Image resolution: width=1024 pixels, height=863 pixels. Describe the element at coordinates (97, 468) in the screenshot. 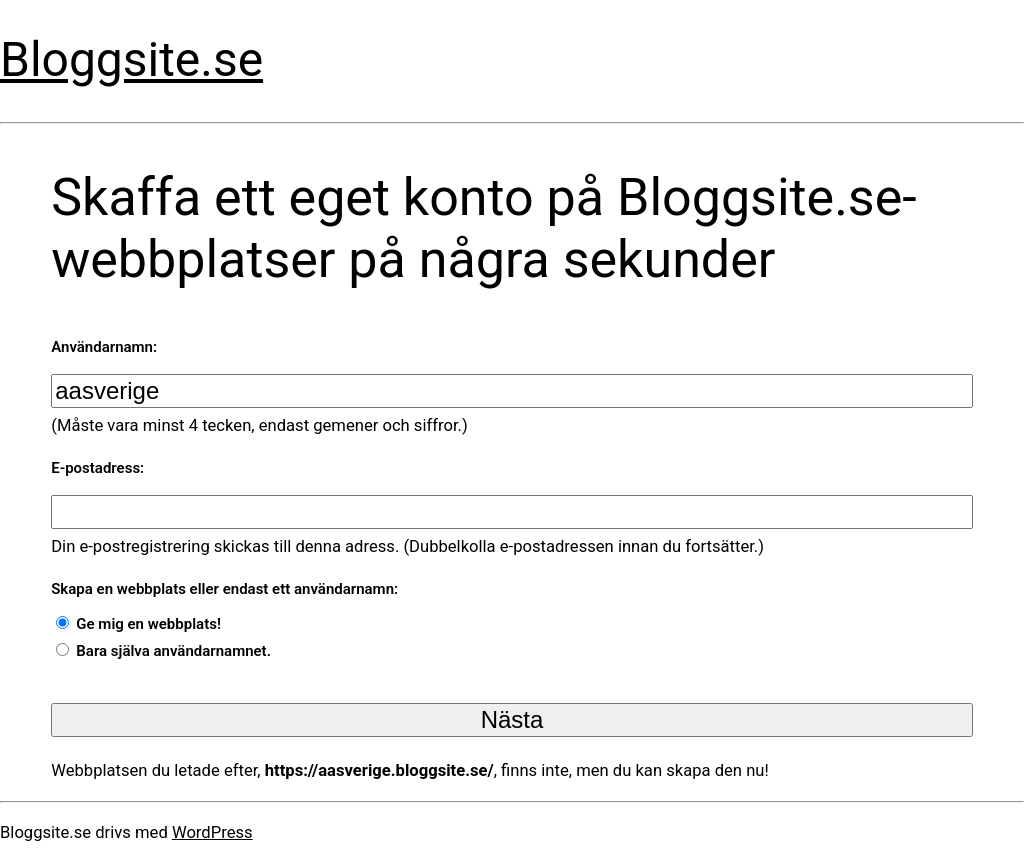

I see `E-postadress:` at that location.